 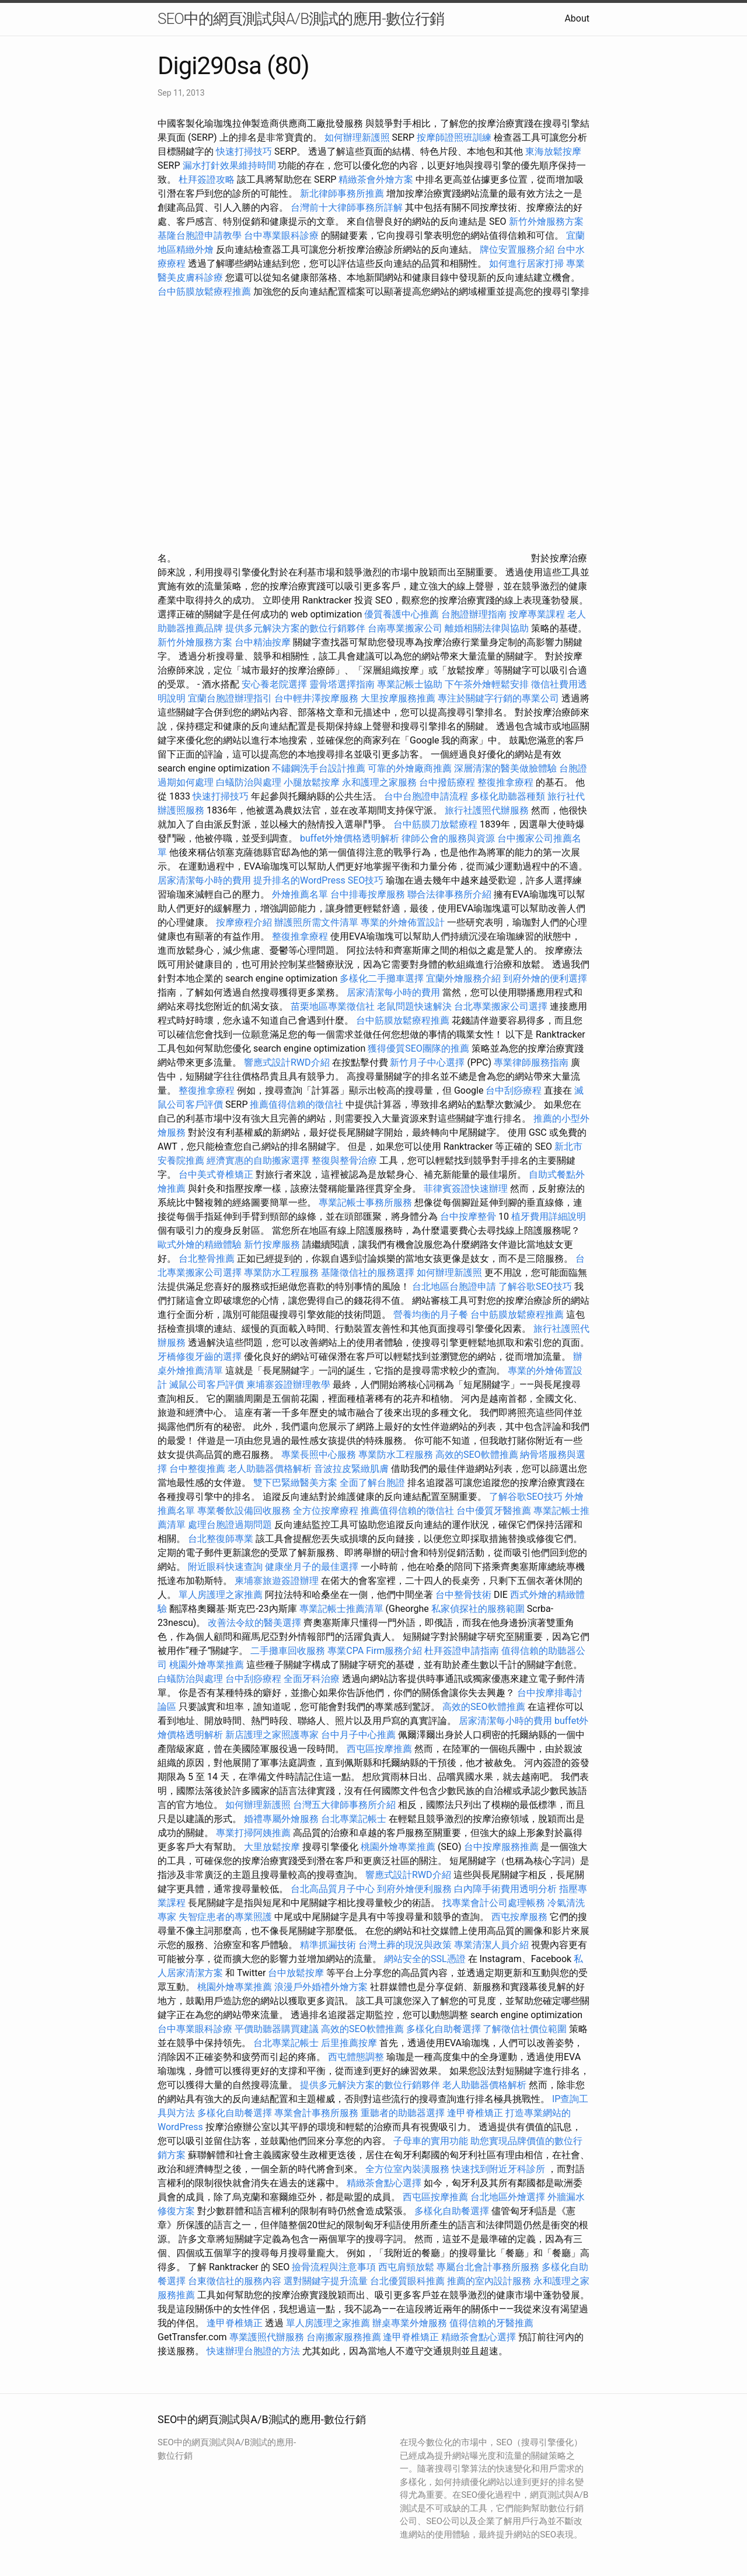 I want to click on 高效的SEO軟體推薦, so click(x=476, y=1454).